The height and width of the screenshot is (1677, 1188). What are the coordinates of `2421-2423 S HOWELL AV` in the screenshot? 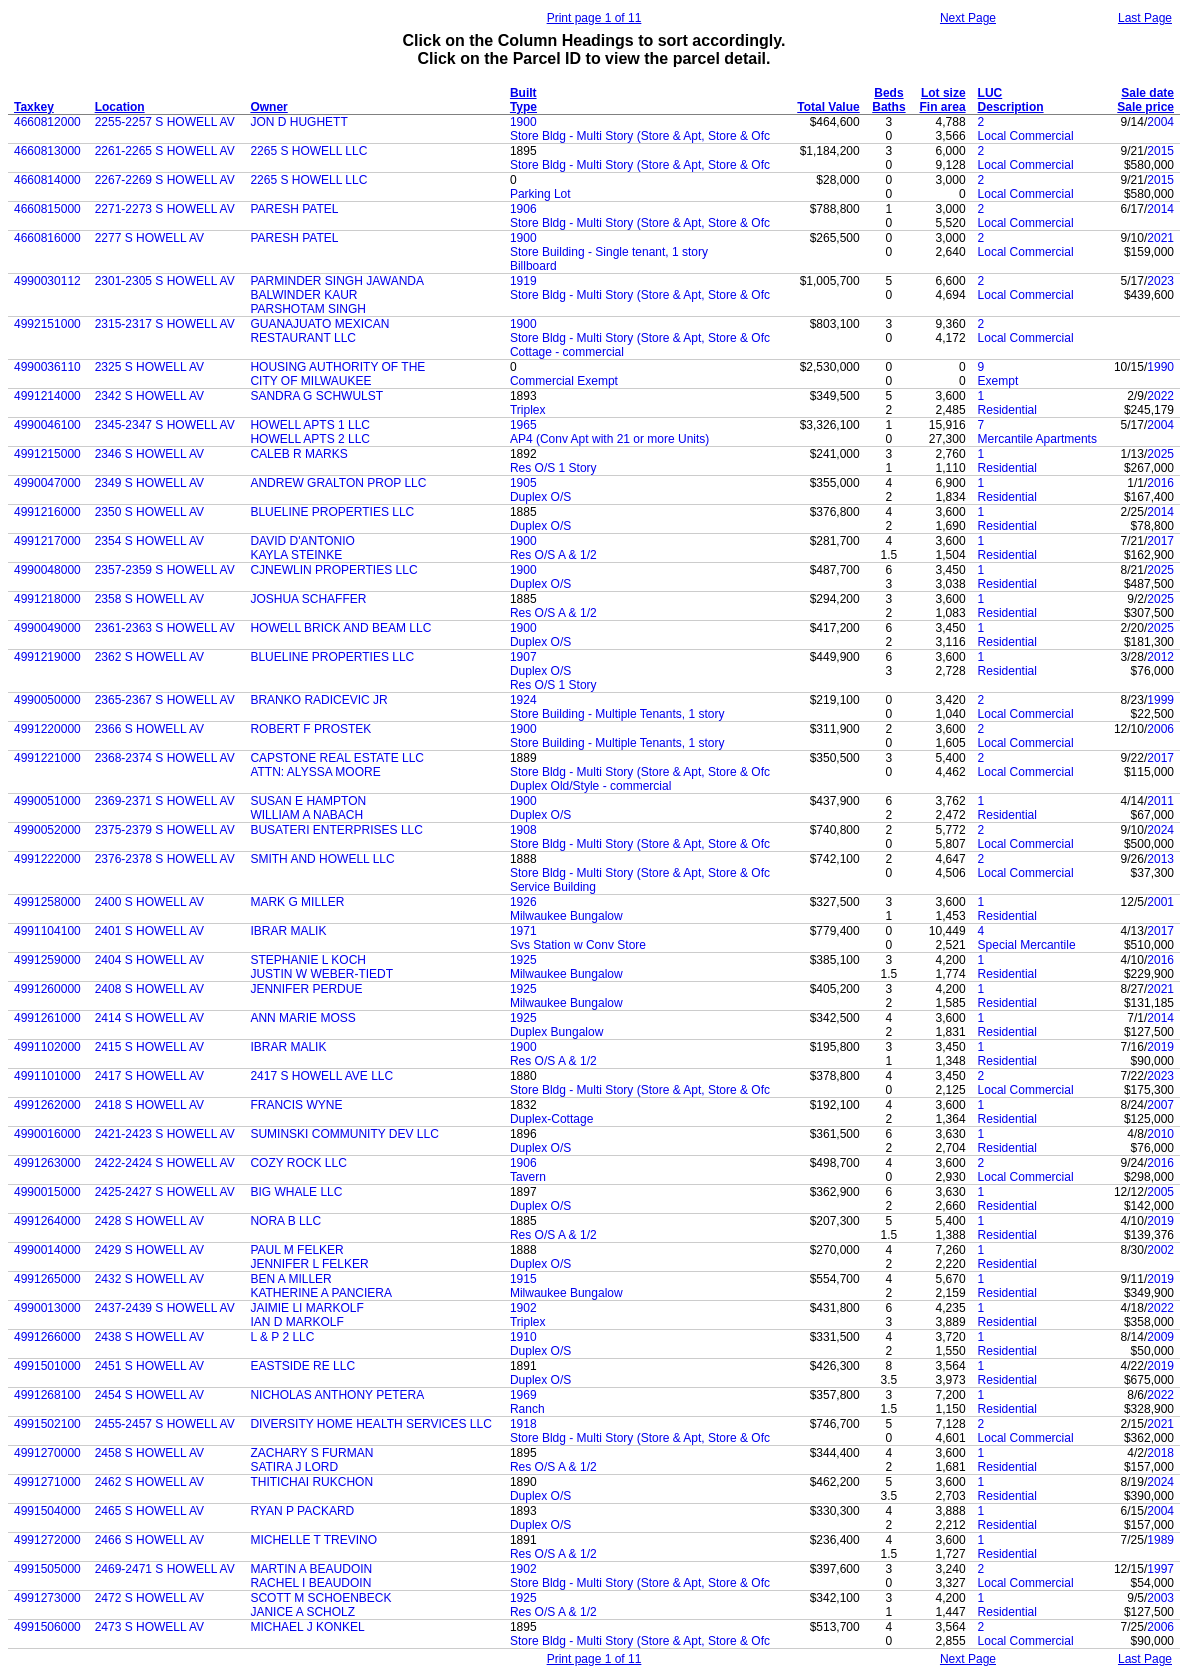 It's located at (165, 1134).